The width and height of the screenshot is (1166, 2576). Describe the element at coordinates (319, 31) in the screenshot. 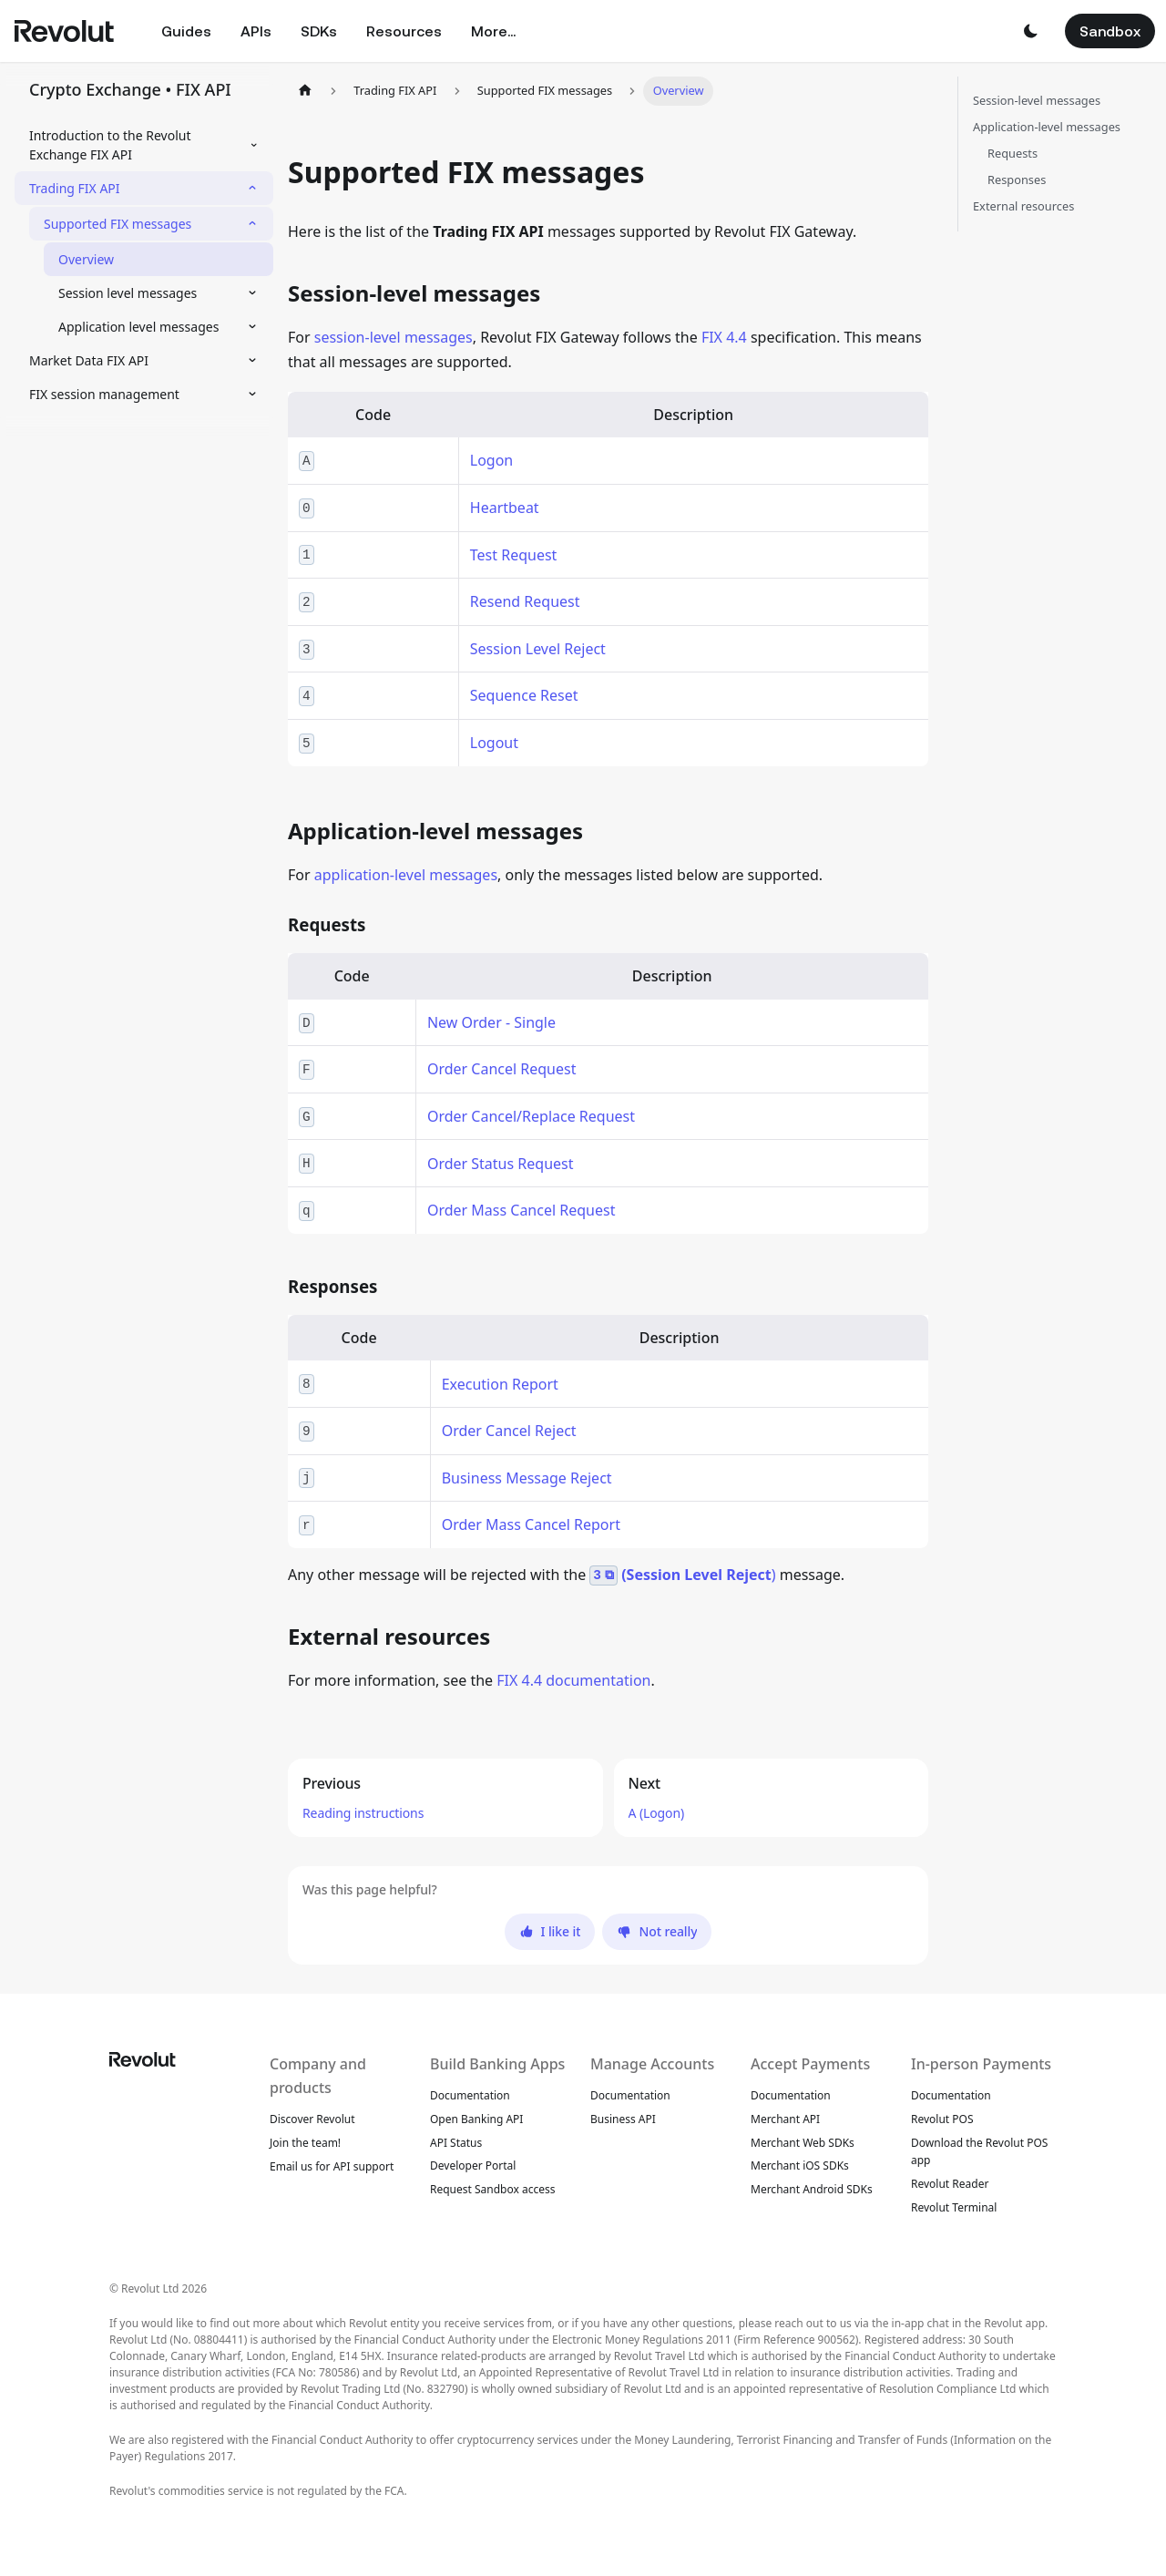

I see `SDKs` at that location.